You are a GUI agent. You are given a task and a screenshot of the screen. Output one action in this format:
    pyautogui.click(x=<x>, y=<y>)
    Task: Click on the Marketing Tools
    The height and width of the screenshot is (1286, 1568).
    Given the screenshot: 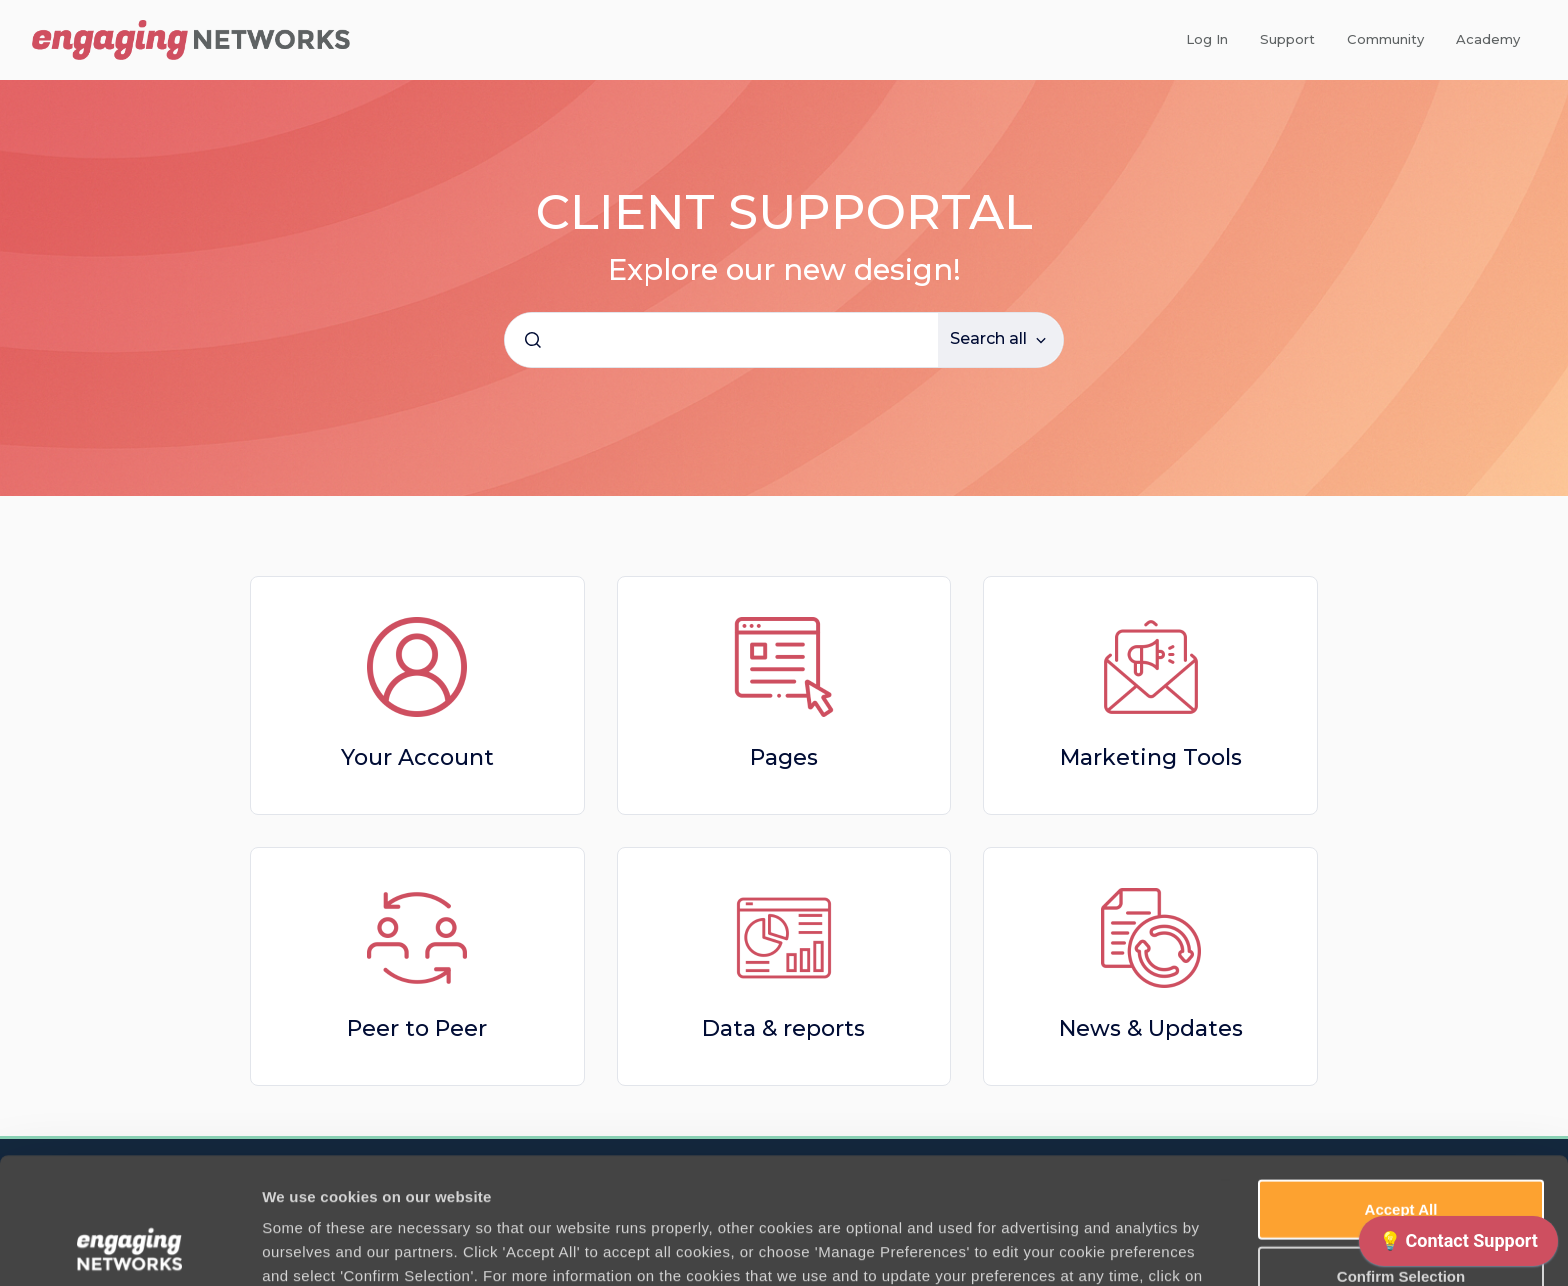 What is the action you would take?
    pyautogui.click(x=1151, y=757)
    